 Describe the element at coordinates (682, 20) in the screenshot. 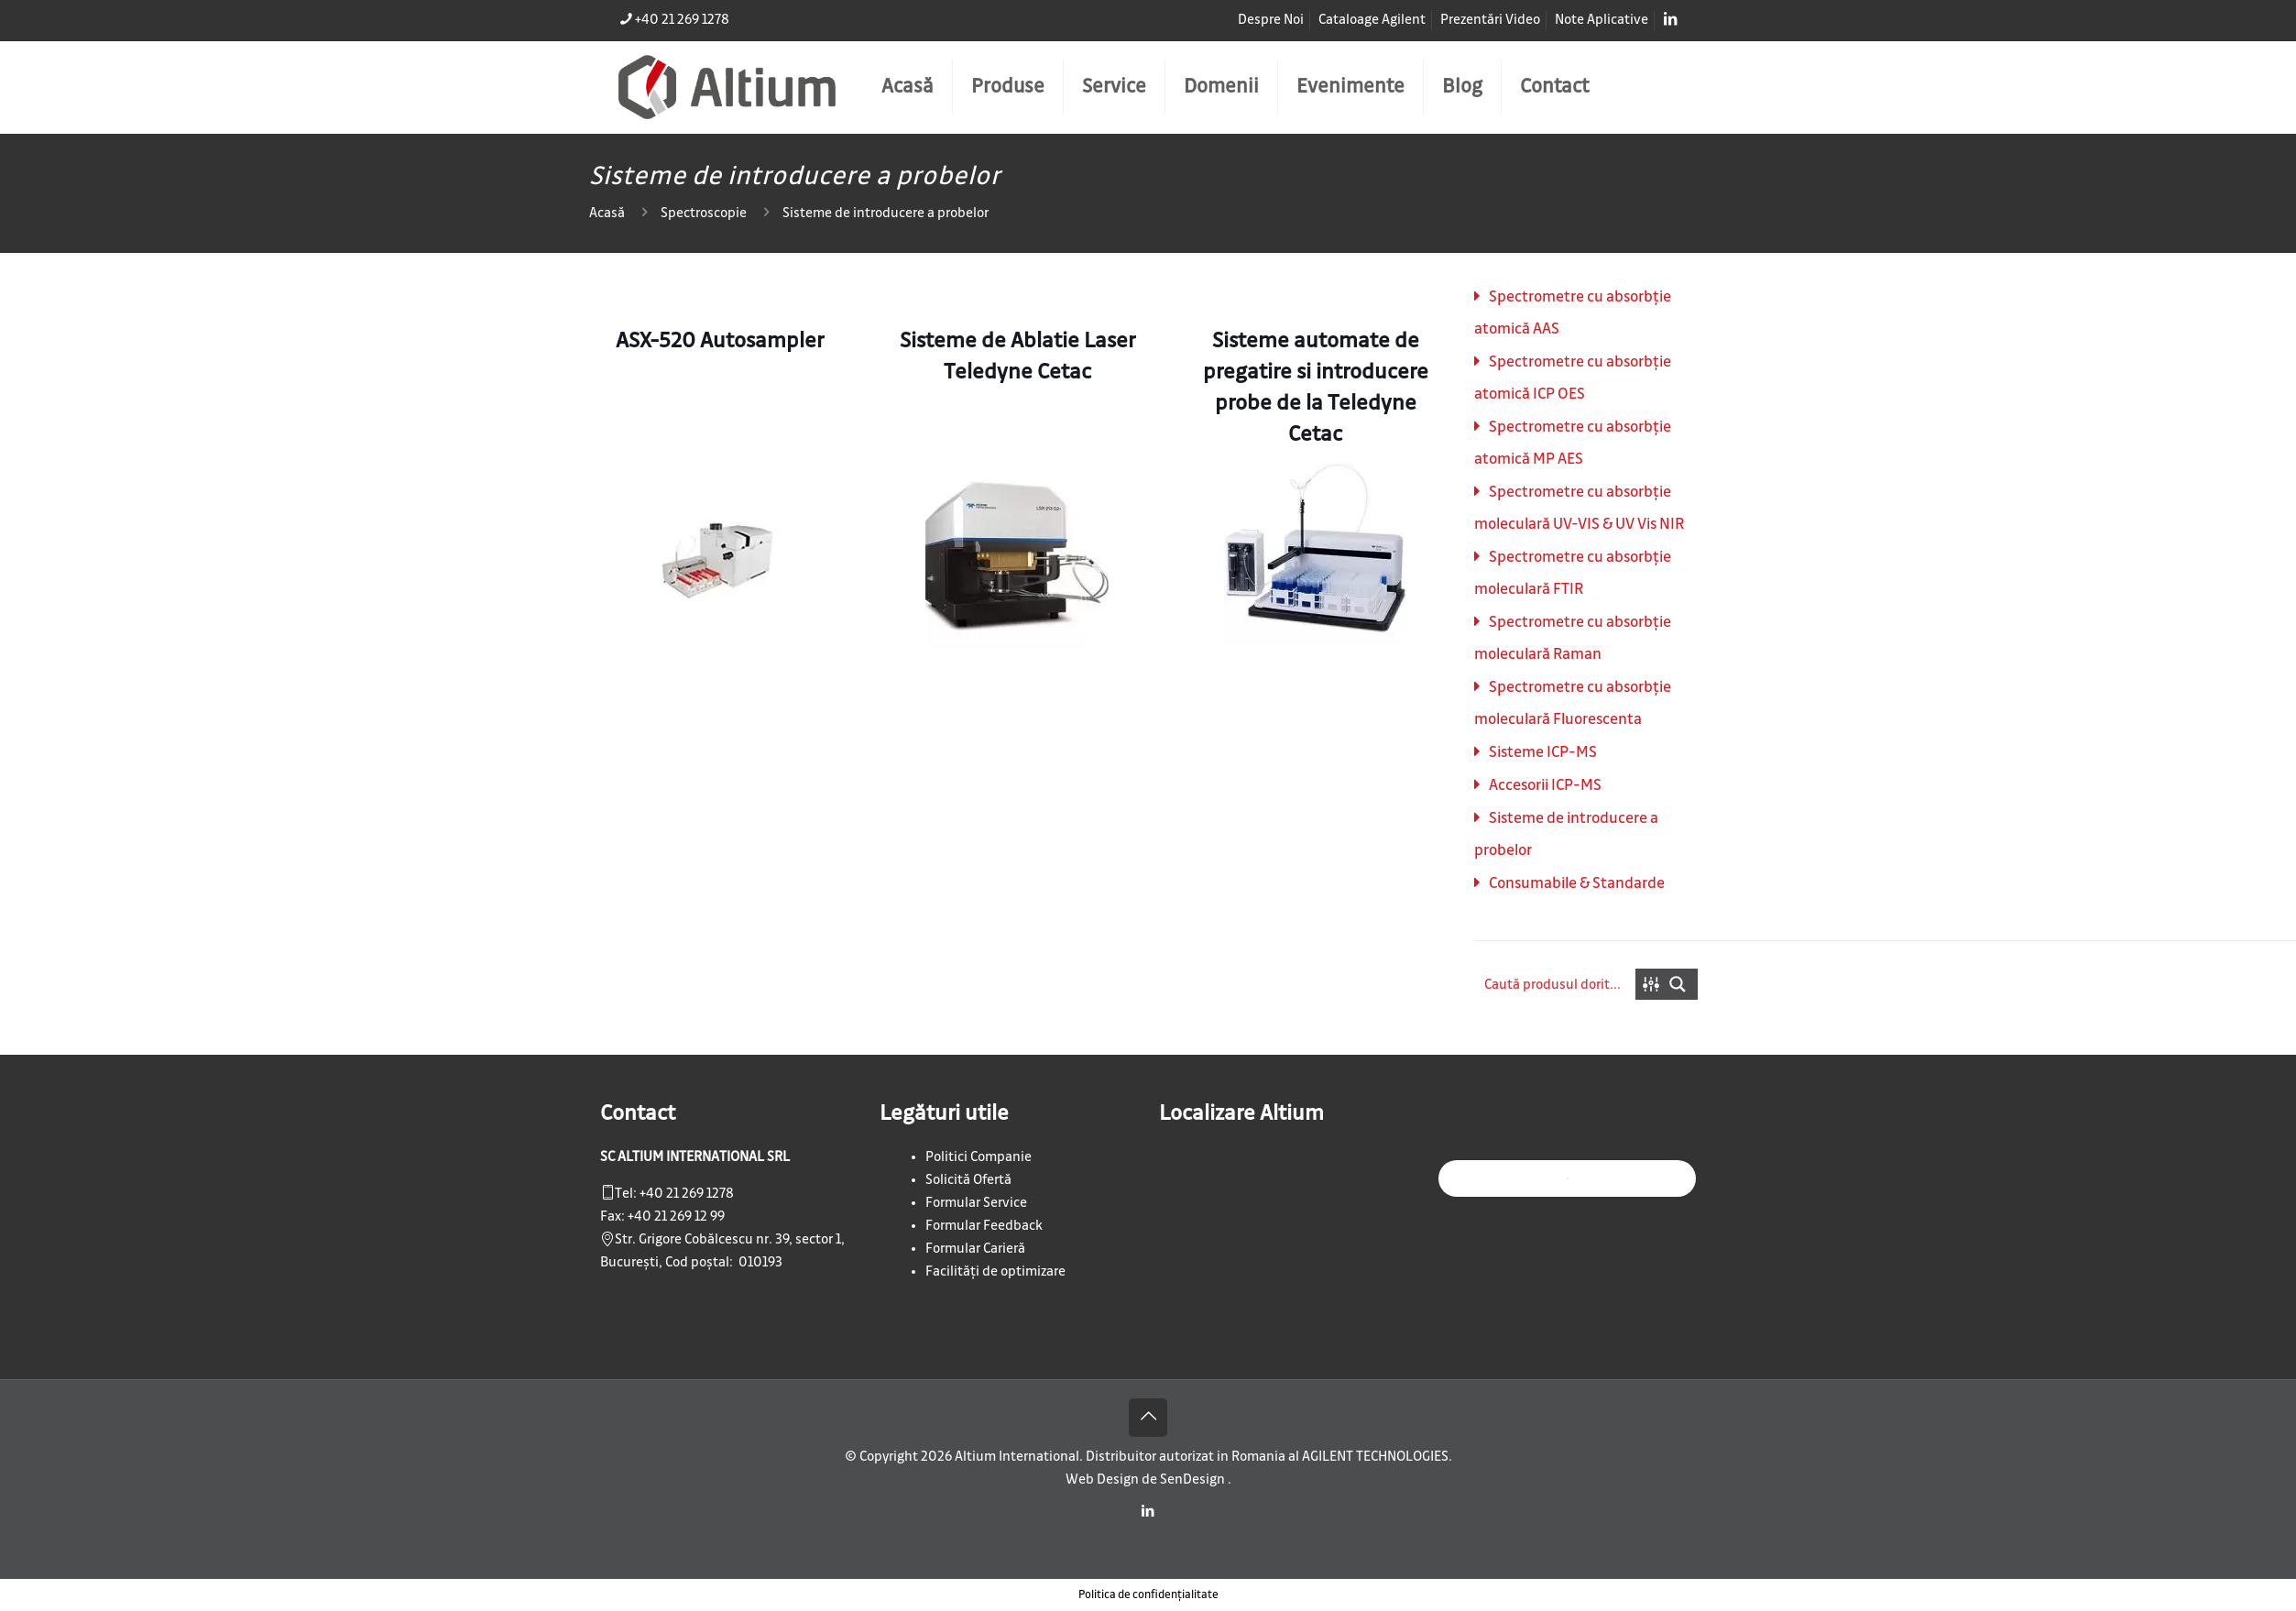

I see `+40 21 269 1278 [phone]` at that location.